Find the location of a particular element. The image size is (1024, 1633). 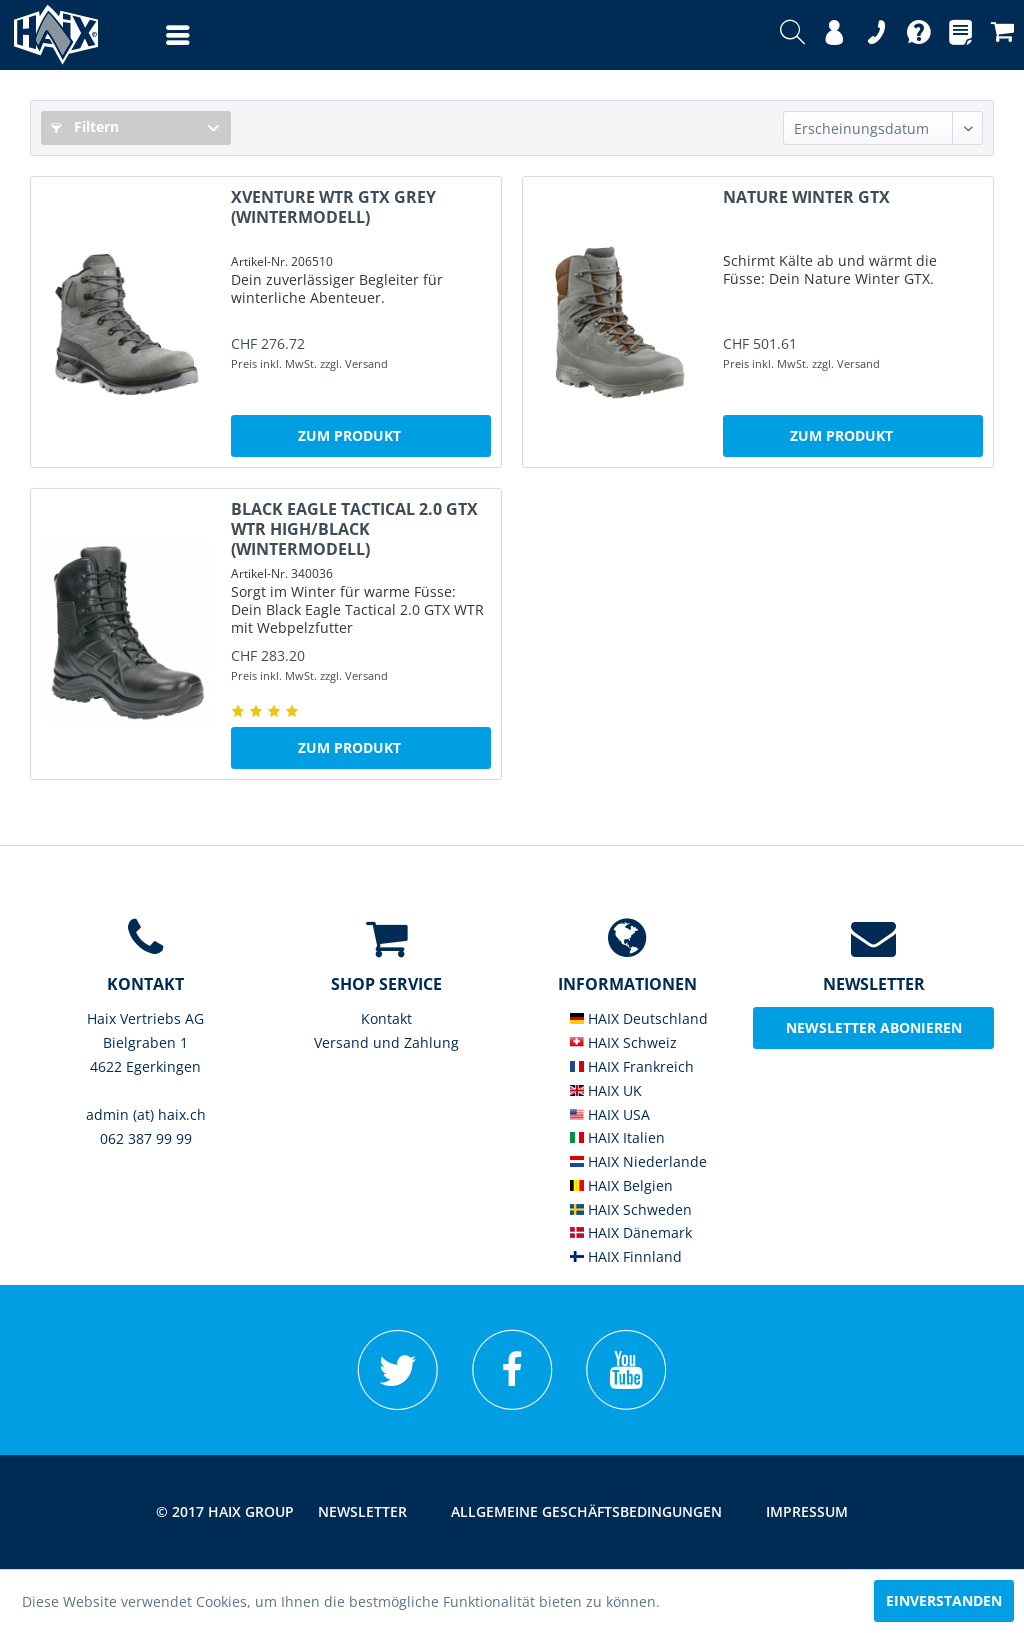

HAIX Italien is located at coordinates (617, 1137).